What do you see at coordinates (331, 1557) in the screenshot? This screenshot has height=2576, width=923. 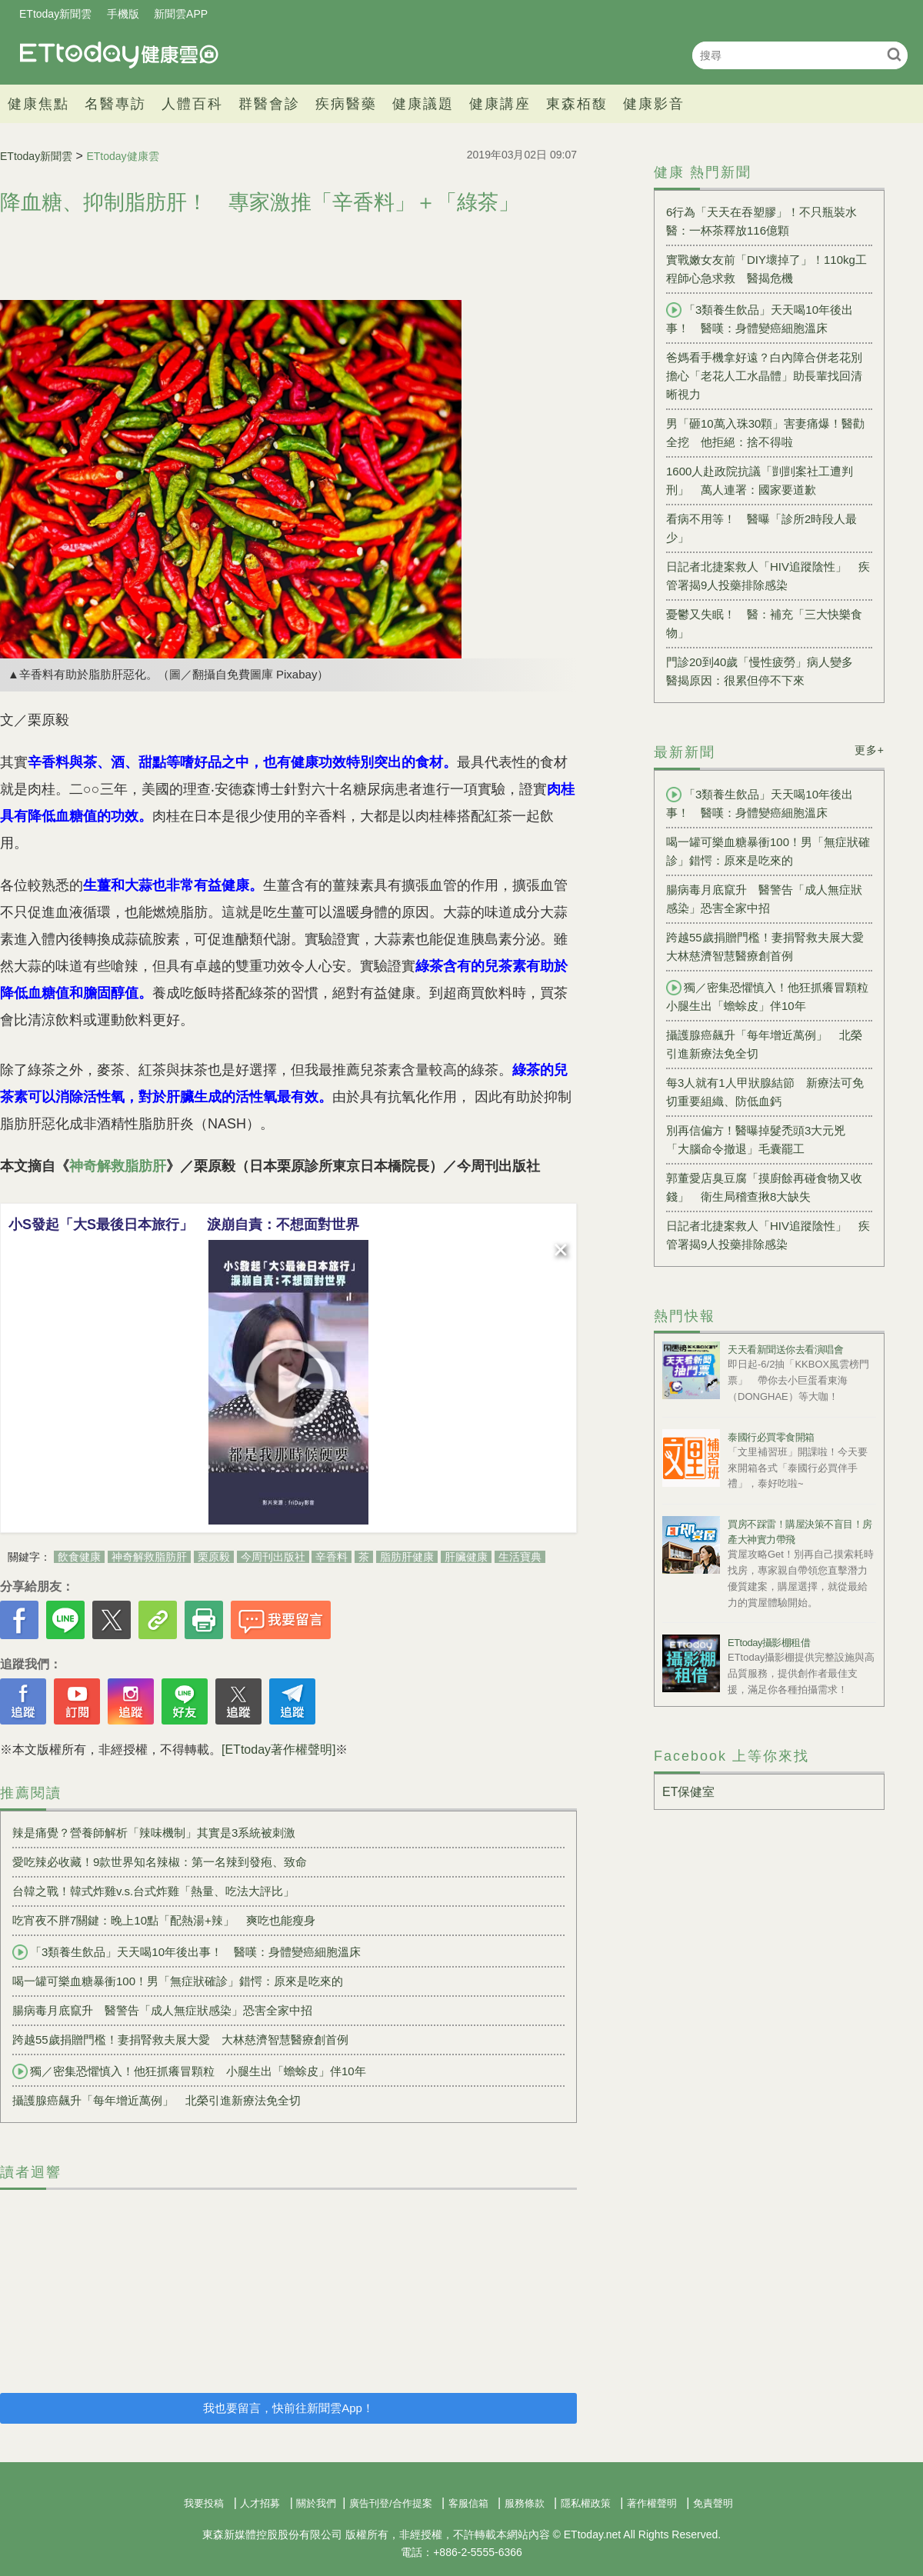 I see `辛香料` at bounding box center [331, 1557].